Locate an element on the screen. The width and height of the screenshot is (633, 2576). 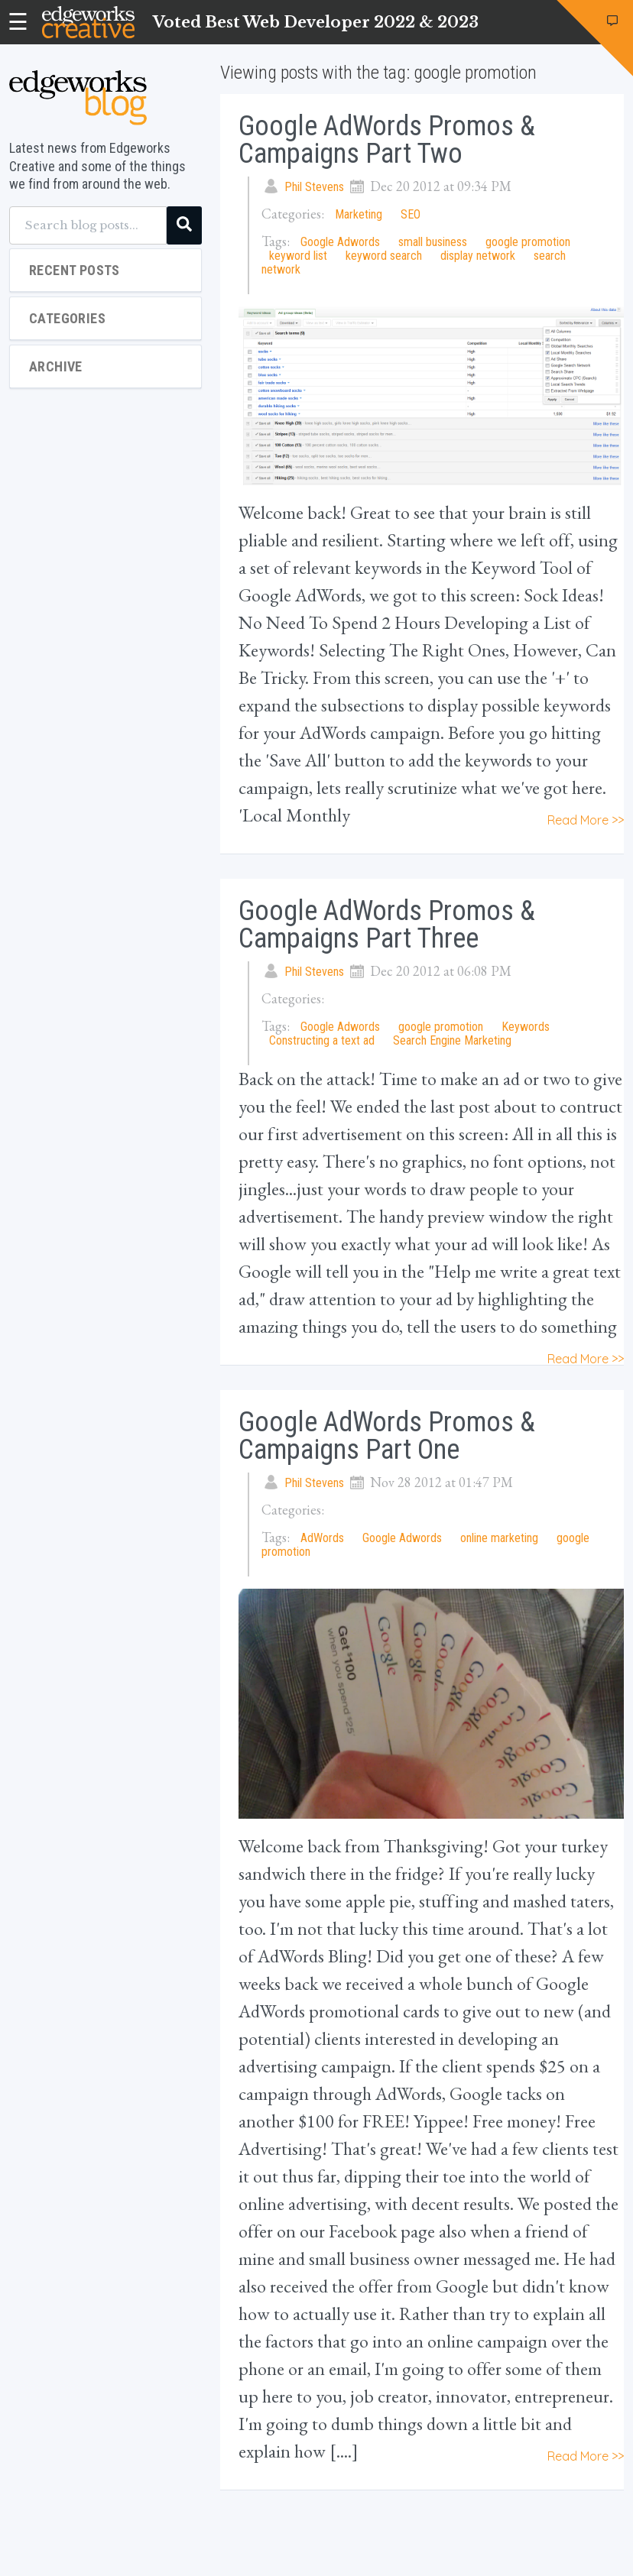
keyword search is located at coordinates (384, 255).